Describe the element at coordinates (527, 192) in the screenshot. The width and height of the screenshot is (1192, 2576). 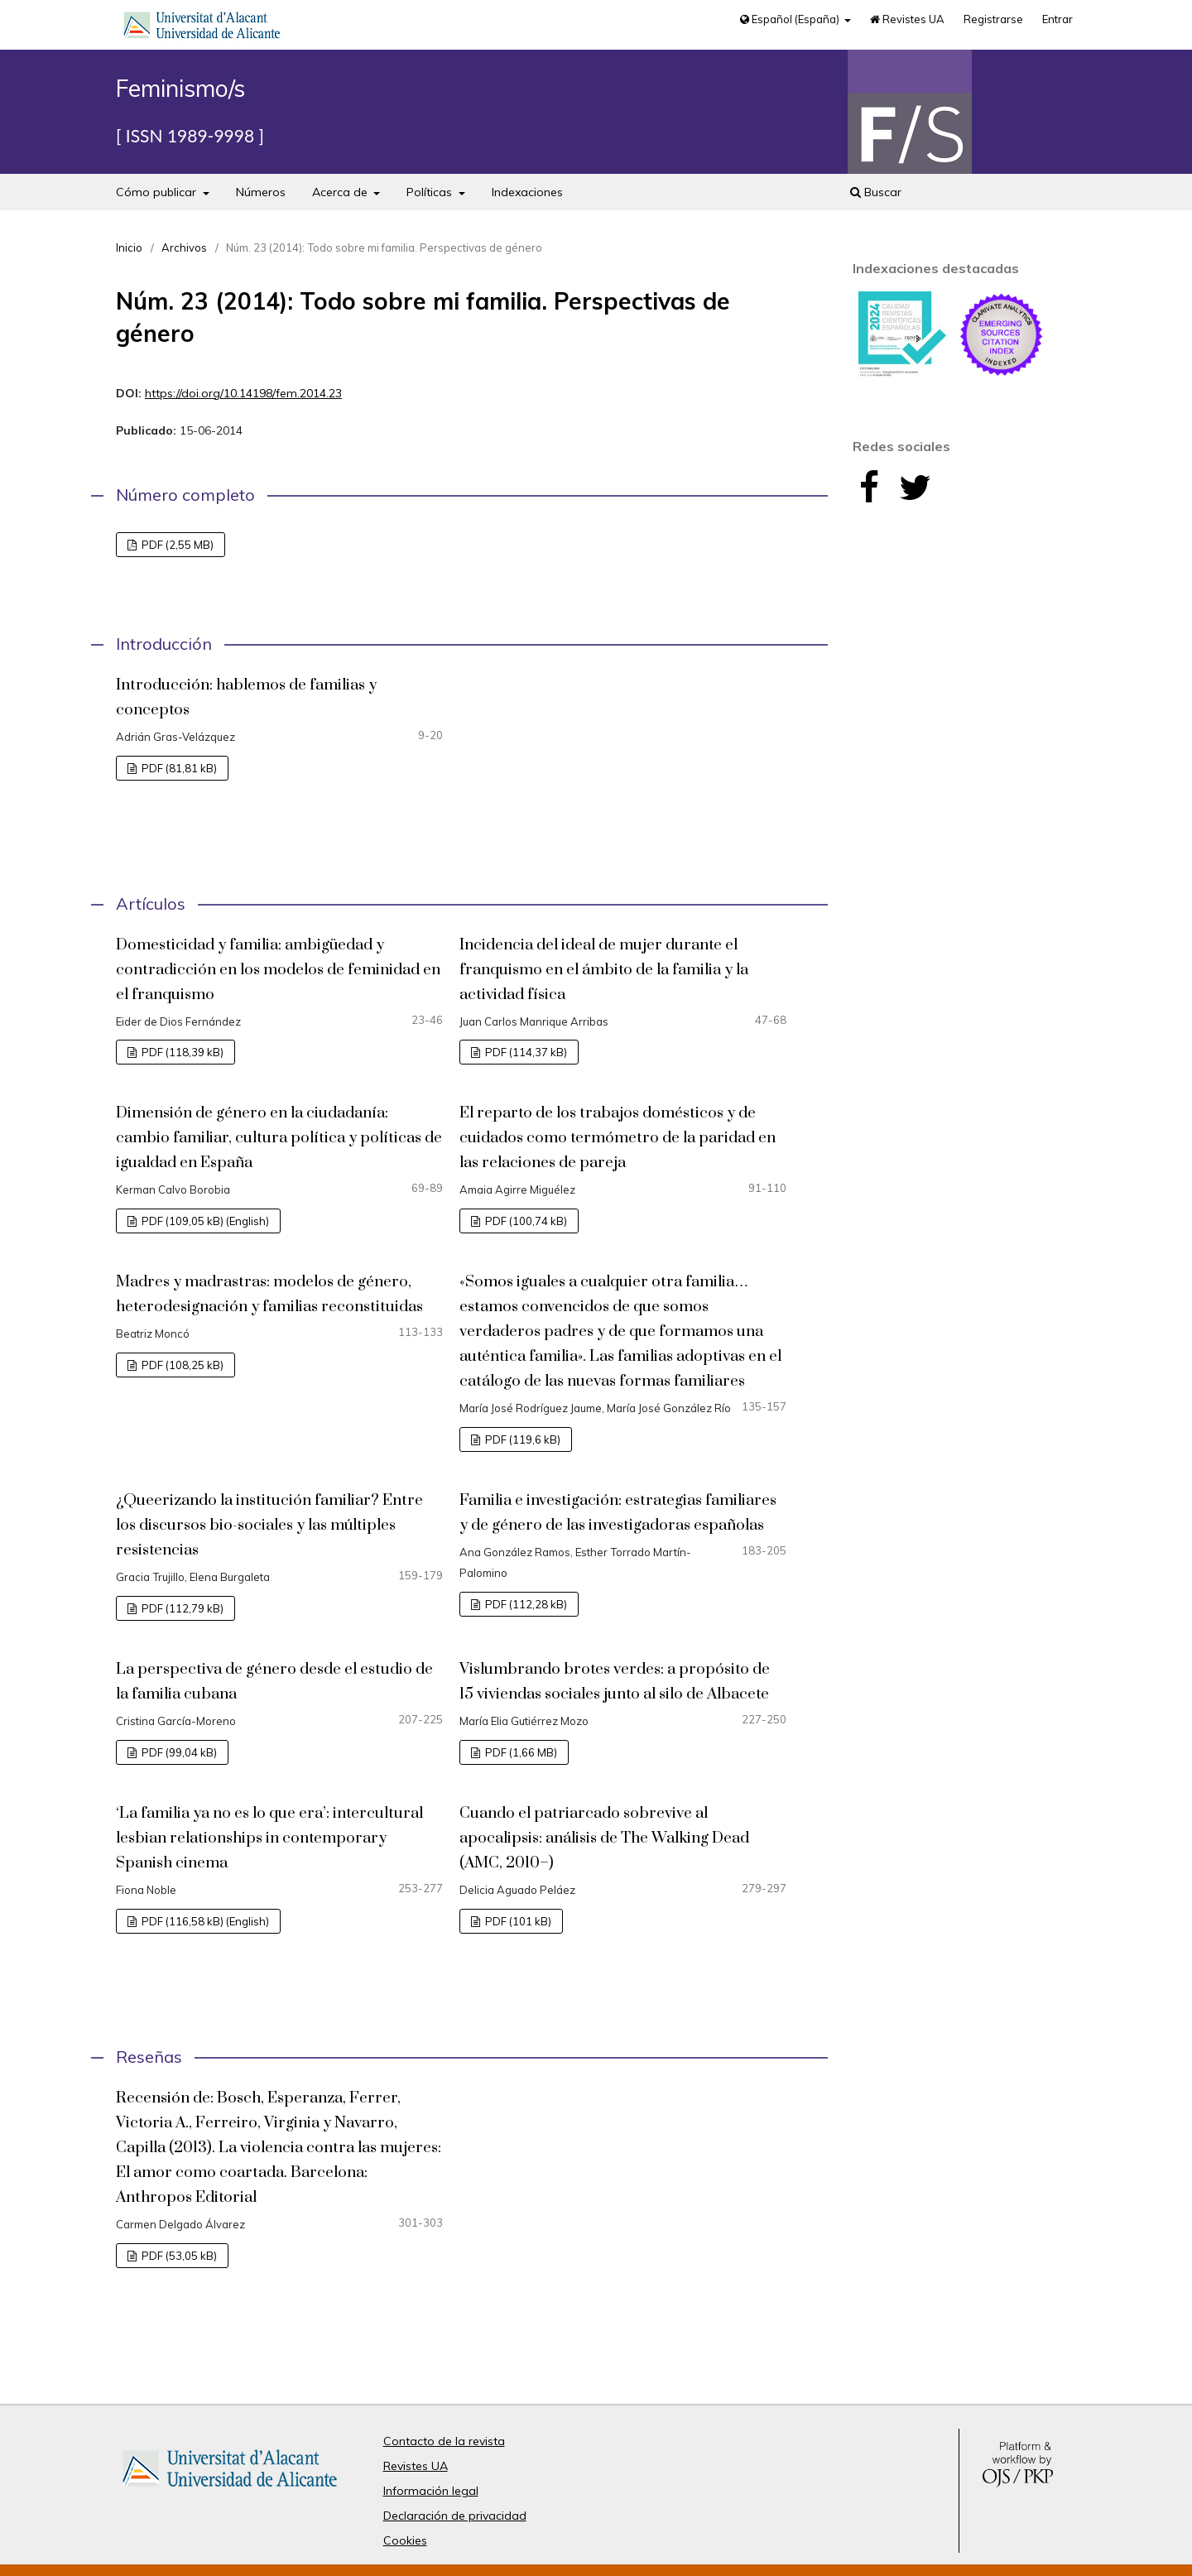
I see `Indexaciones` at that location.